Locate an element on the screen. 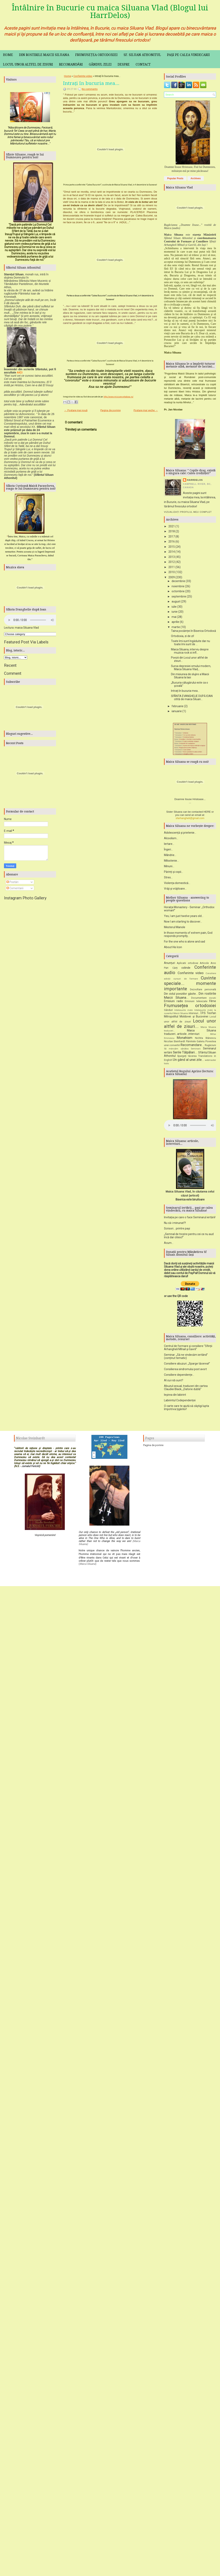 Image resolution: width=220 pixels, height=2576 pixels. Archives is located at coordinates (196, 178).